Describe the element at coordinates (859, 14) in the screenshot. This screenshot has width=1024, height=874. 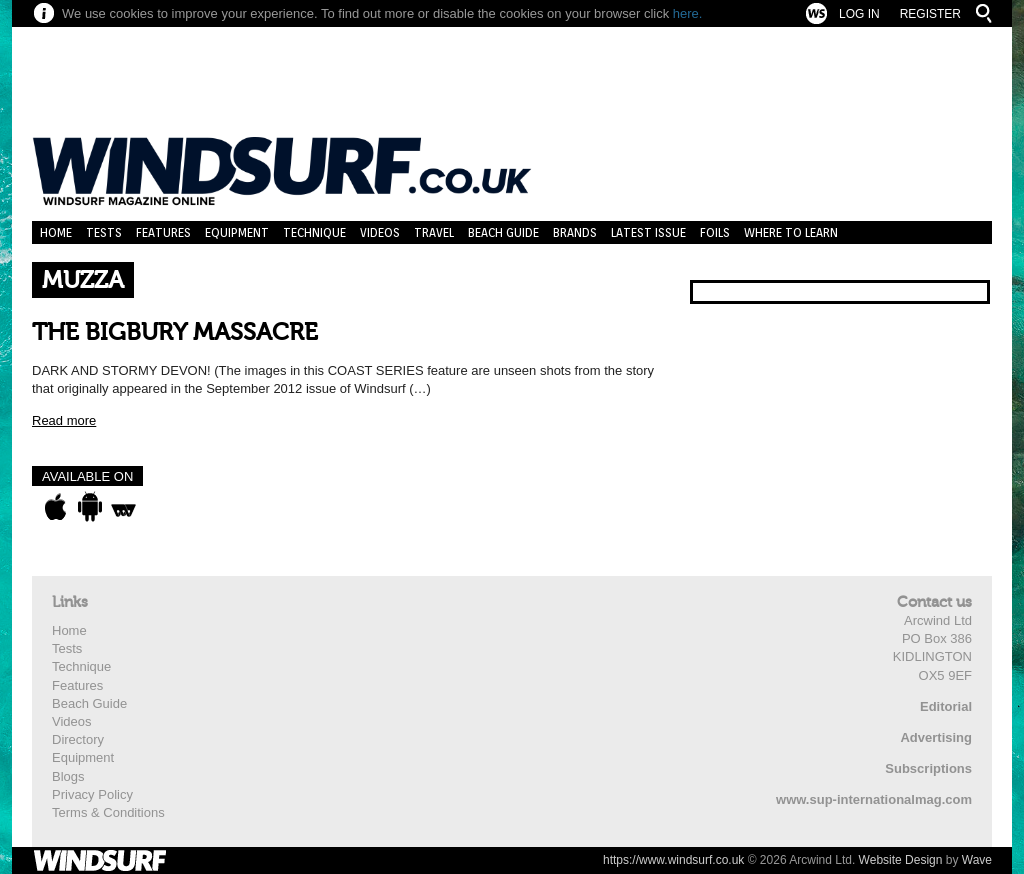
I see `Log In` at that location.